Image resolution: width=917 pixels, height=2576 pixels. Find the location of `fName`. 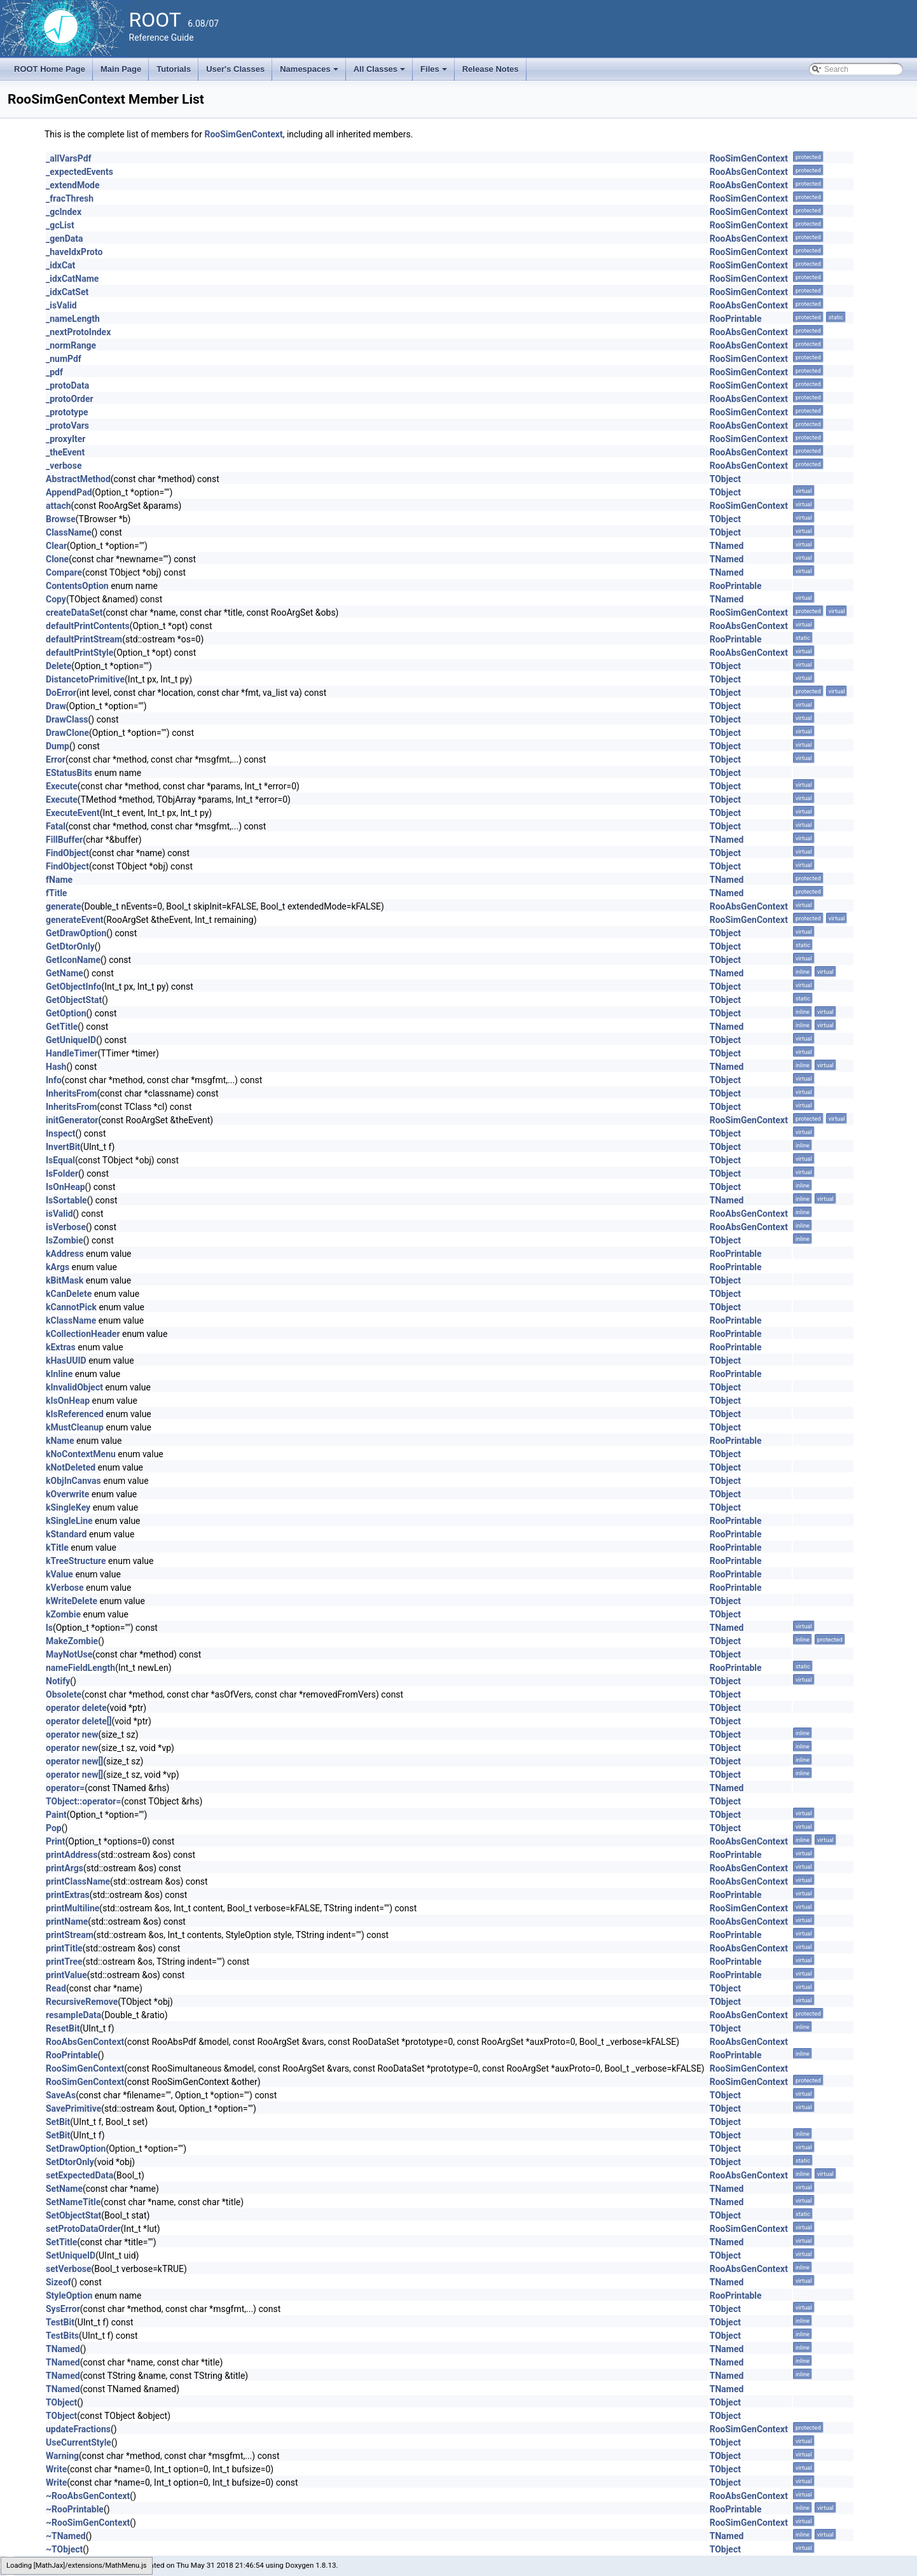

fName is located at coordinates (59, 880).